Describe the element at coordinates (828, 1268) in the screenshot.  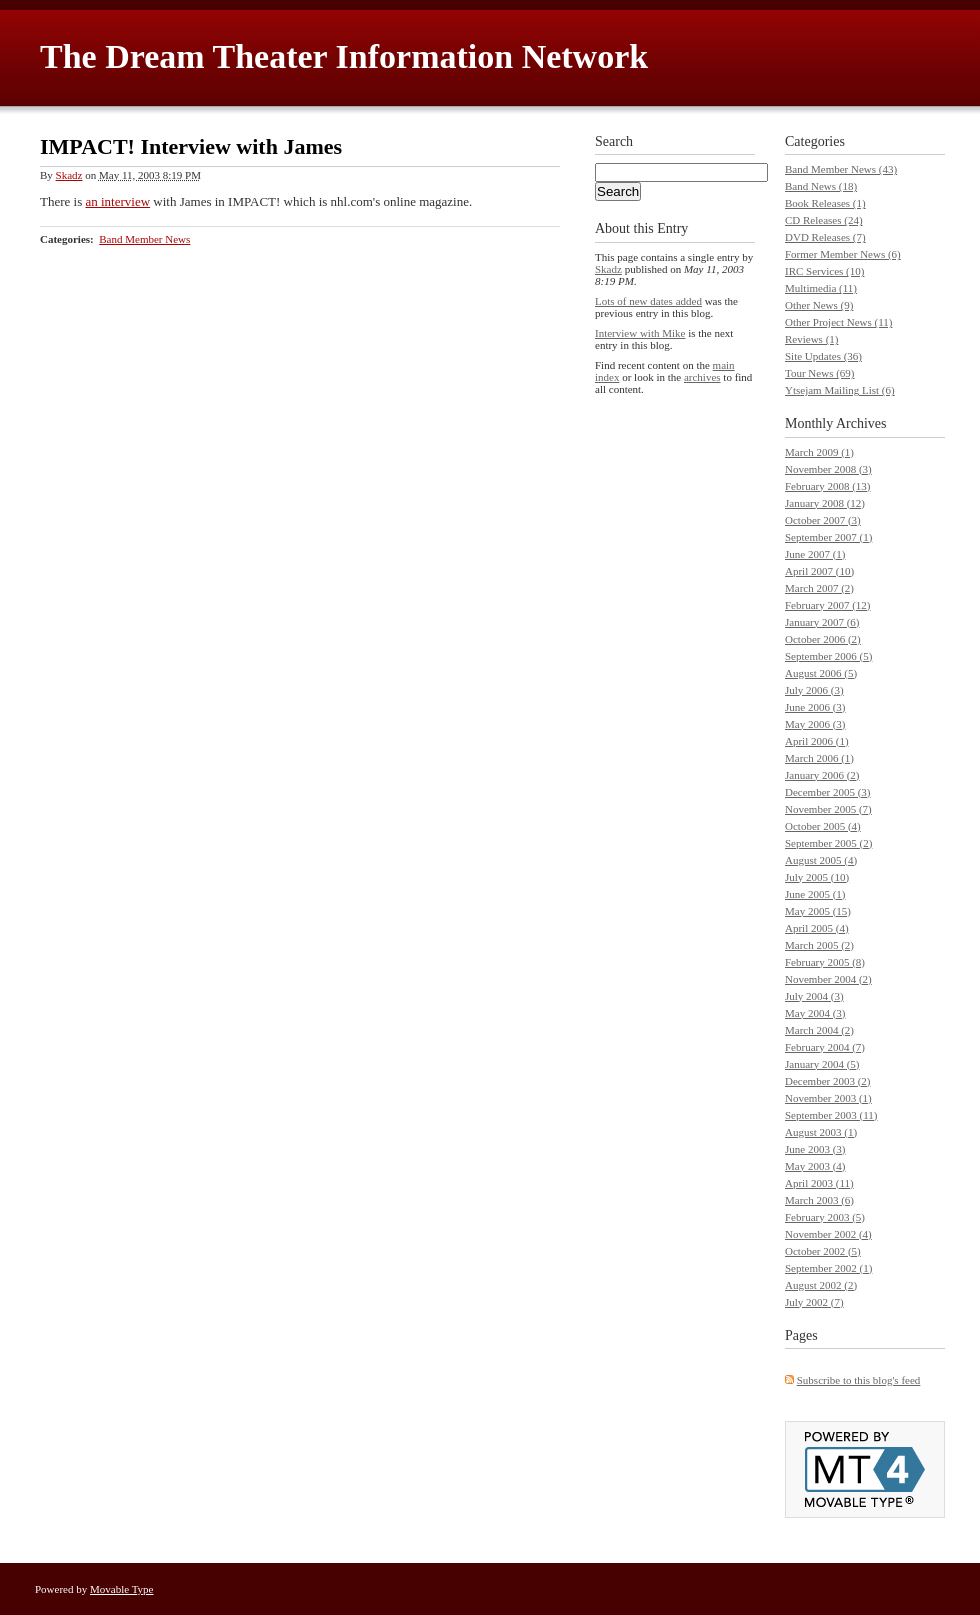
I see `September 2002 (1)` at that location.